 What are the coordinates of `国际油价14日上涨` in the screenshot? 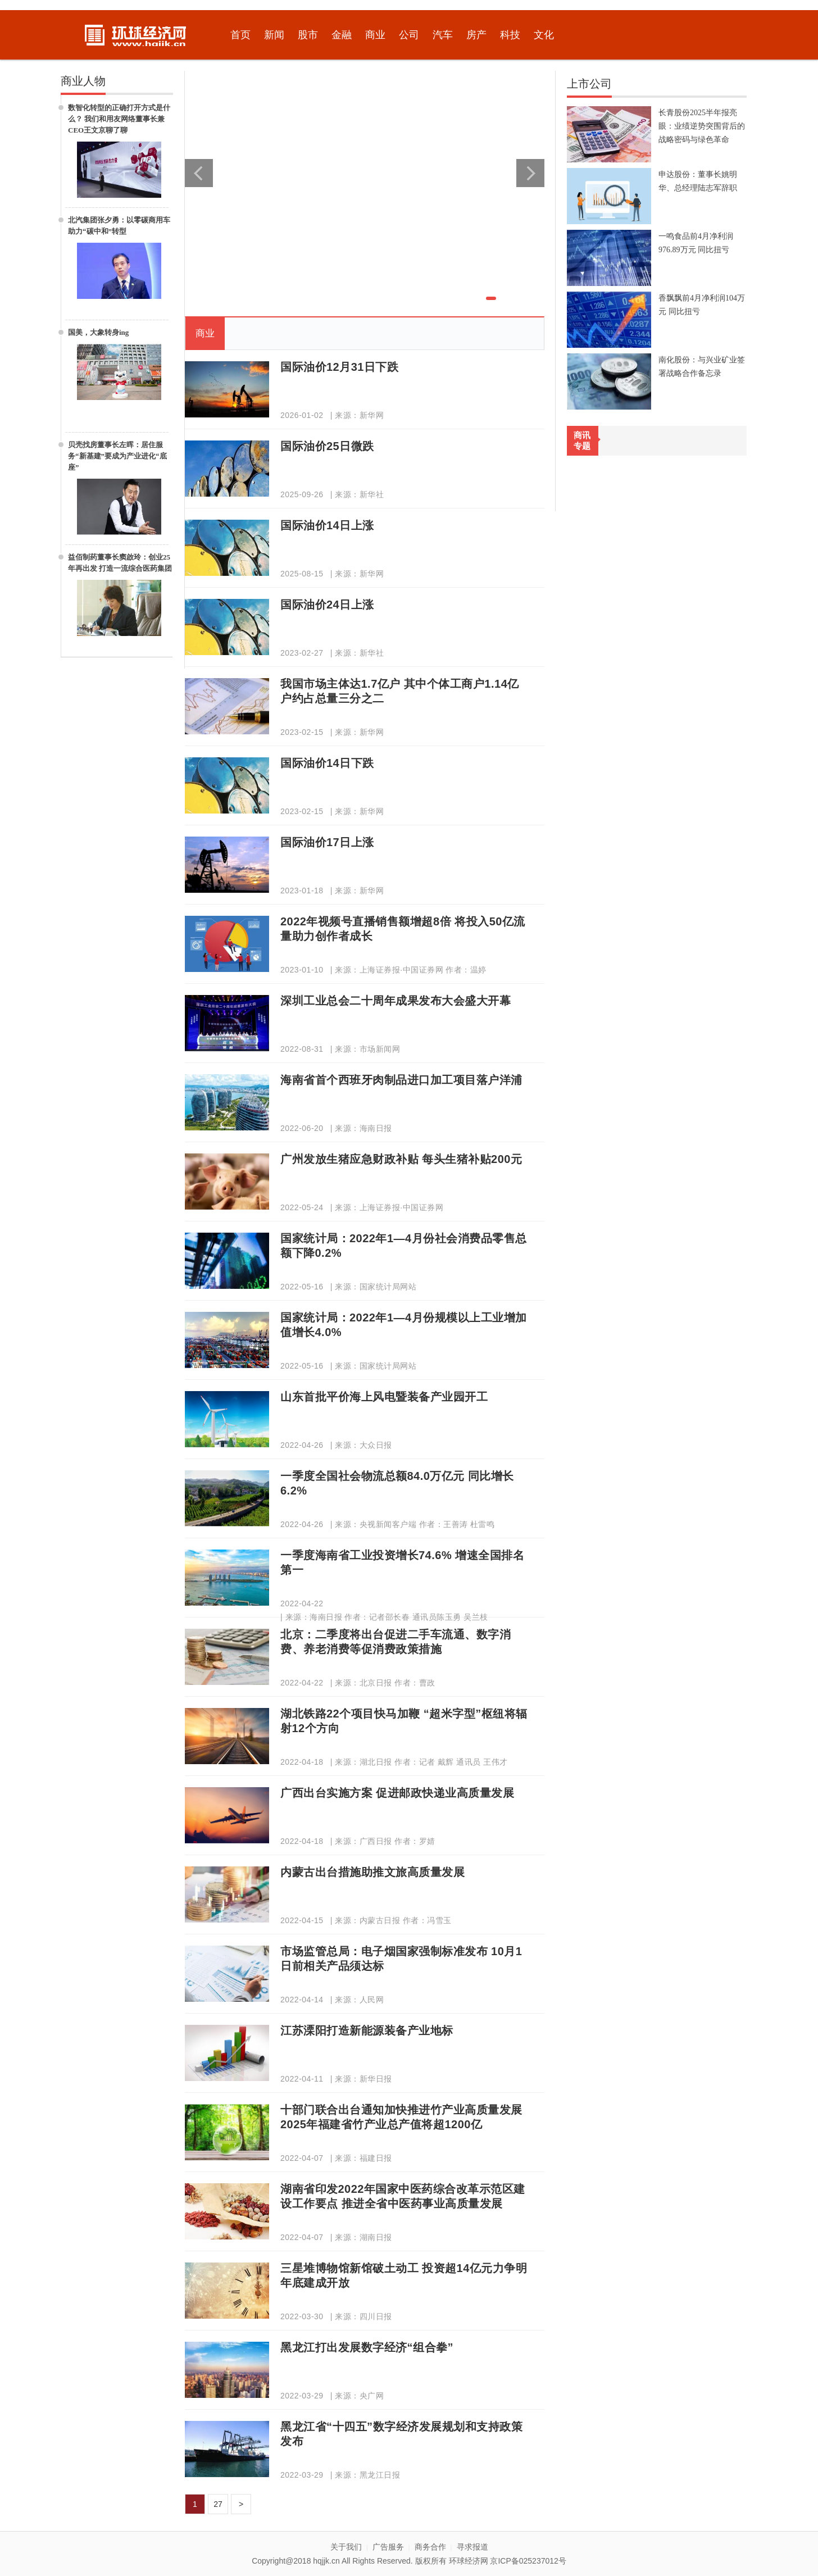 It's located at (327, 525).